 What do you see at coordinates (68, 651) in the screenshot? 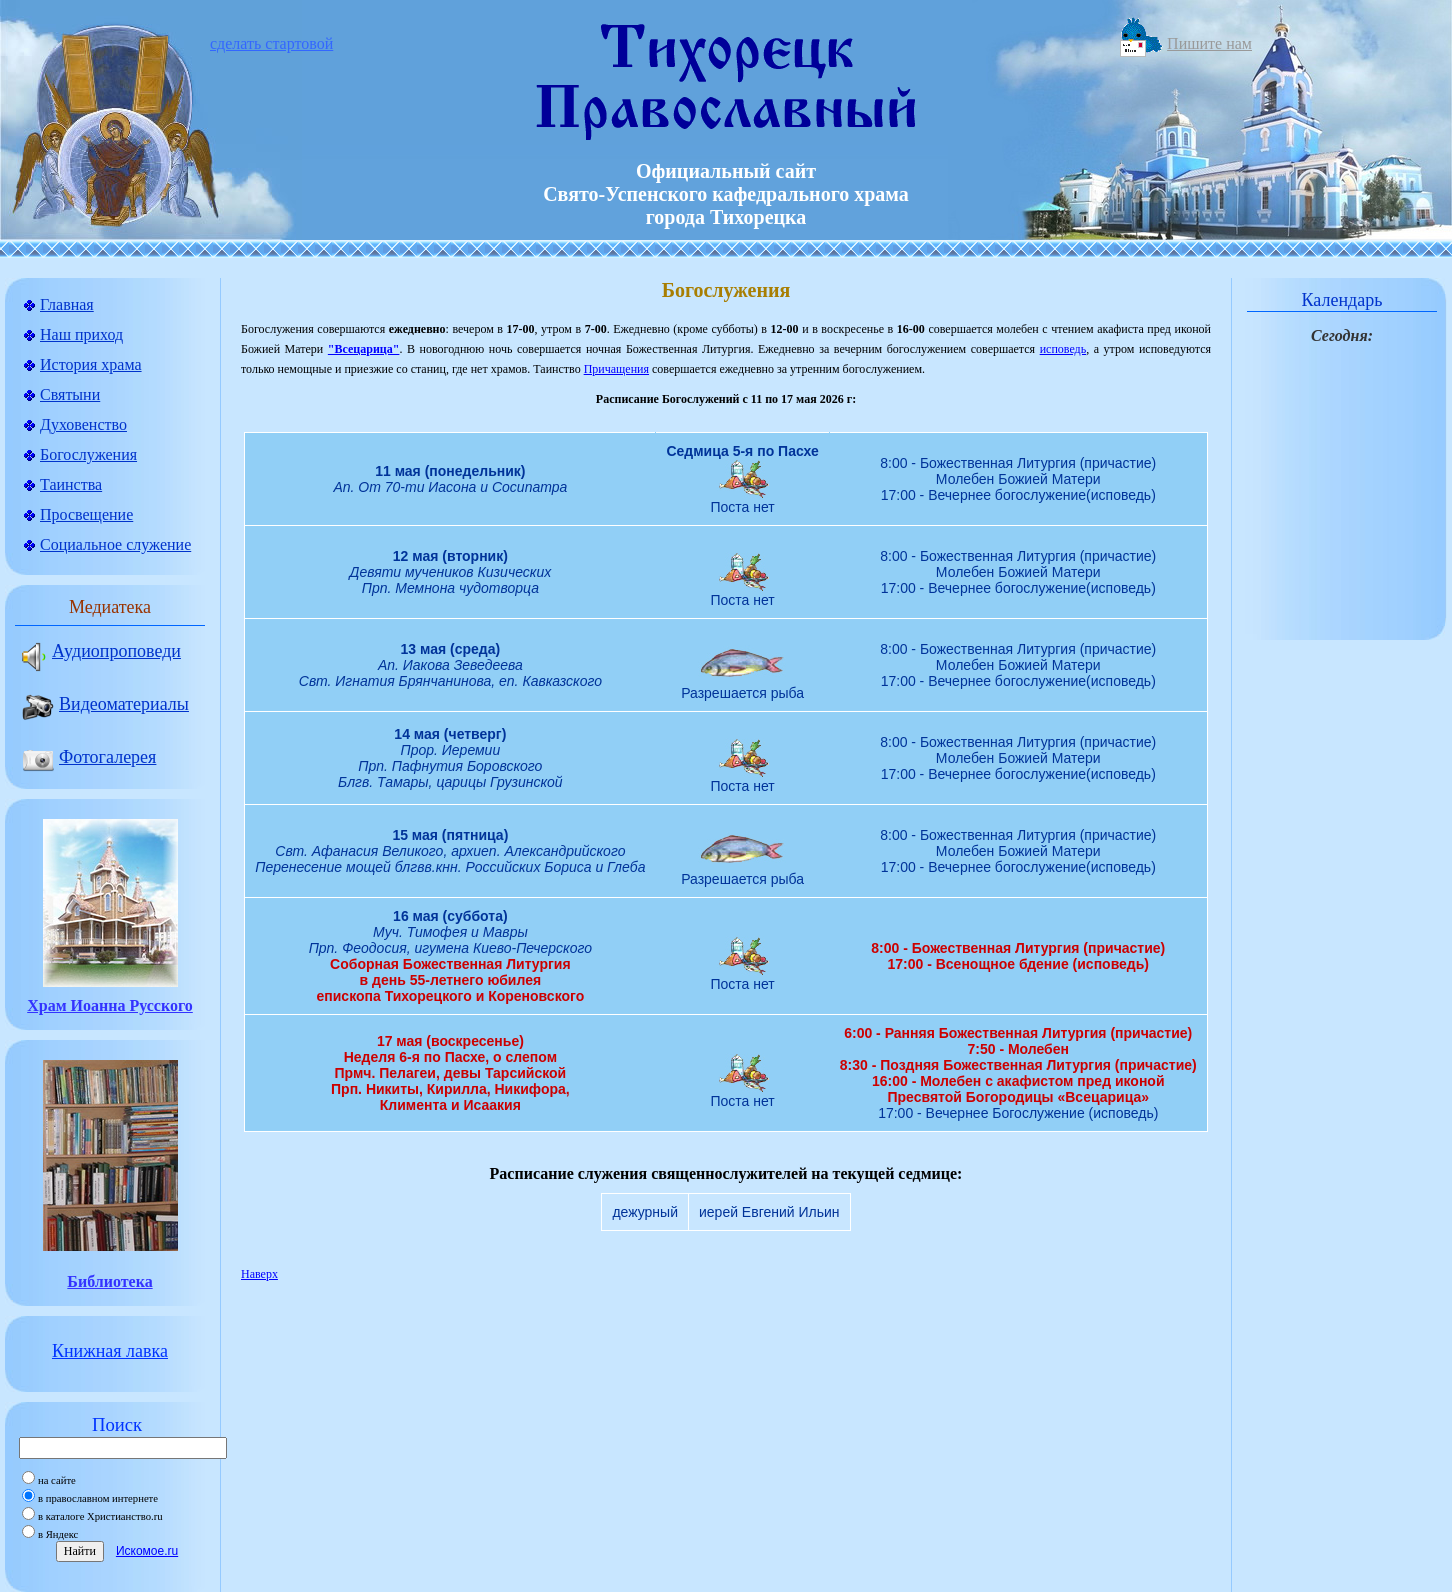
I see `Аудиопроповеди` at bounding box center [68, 651].